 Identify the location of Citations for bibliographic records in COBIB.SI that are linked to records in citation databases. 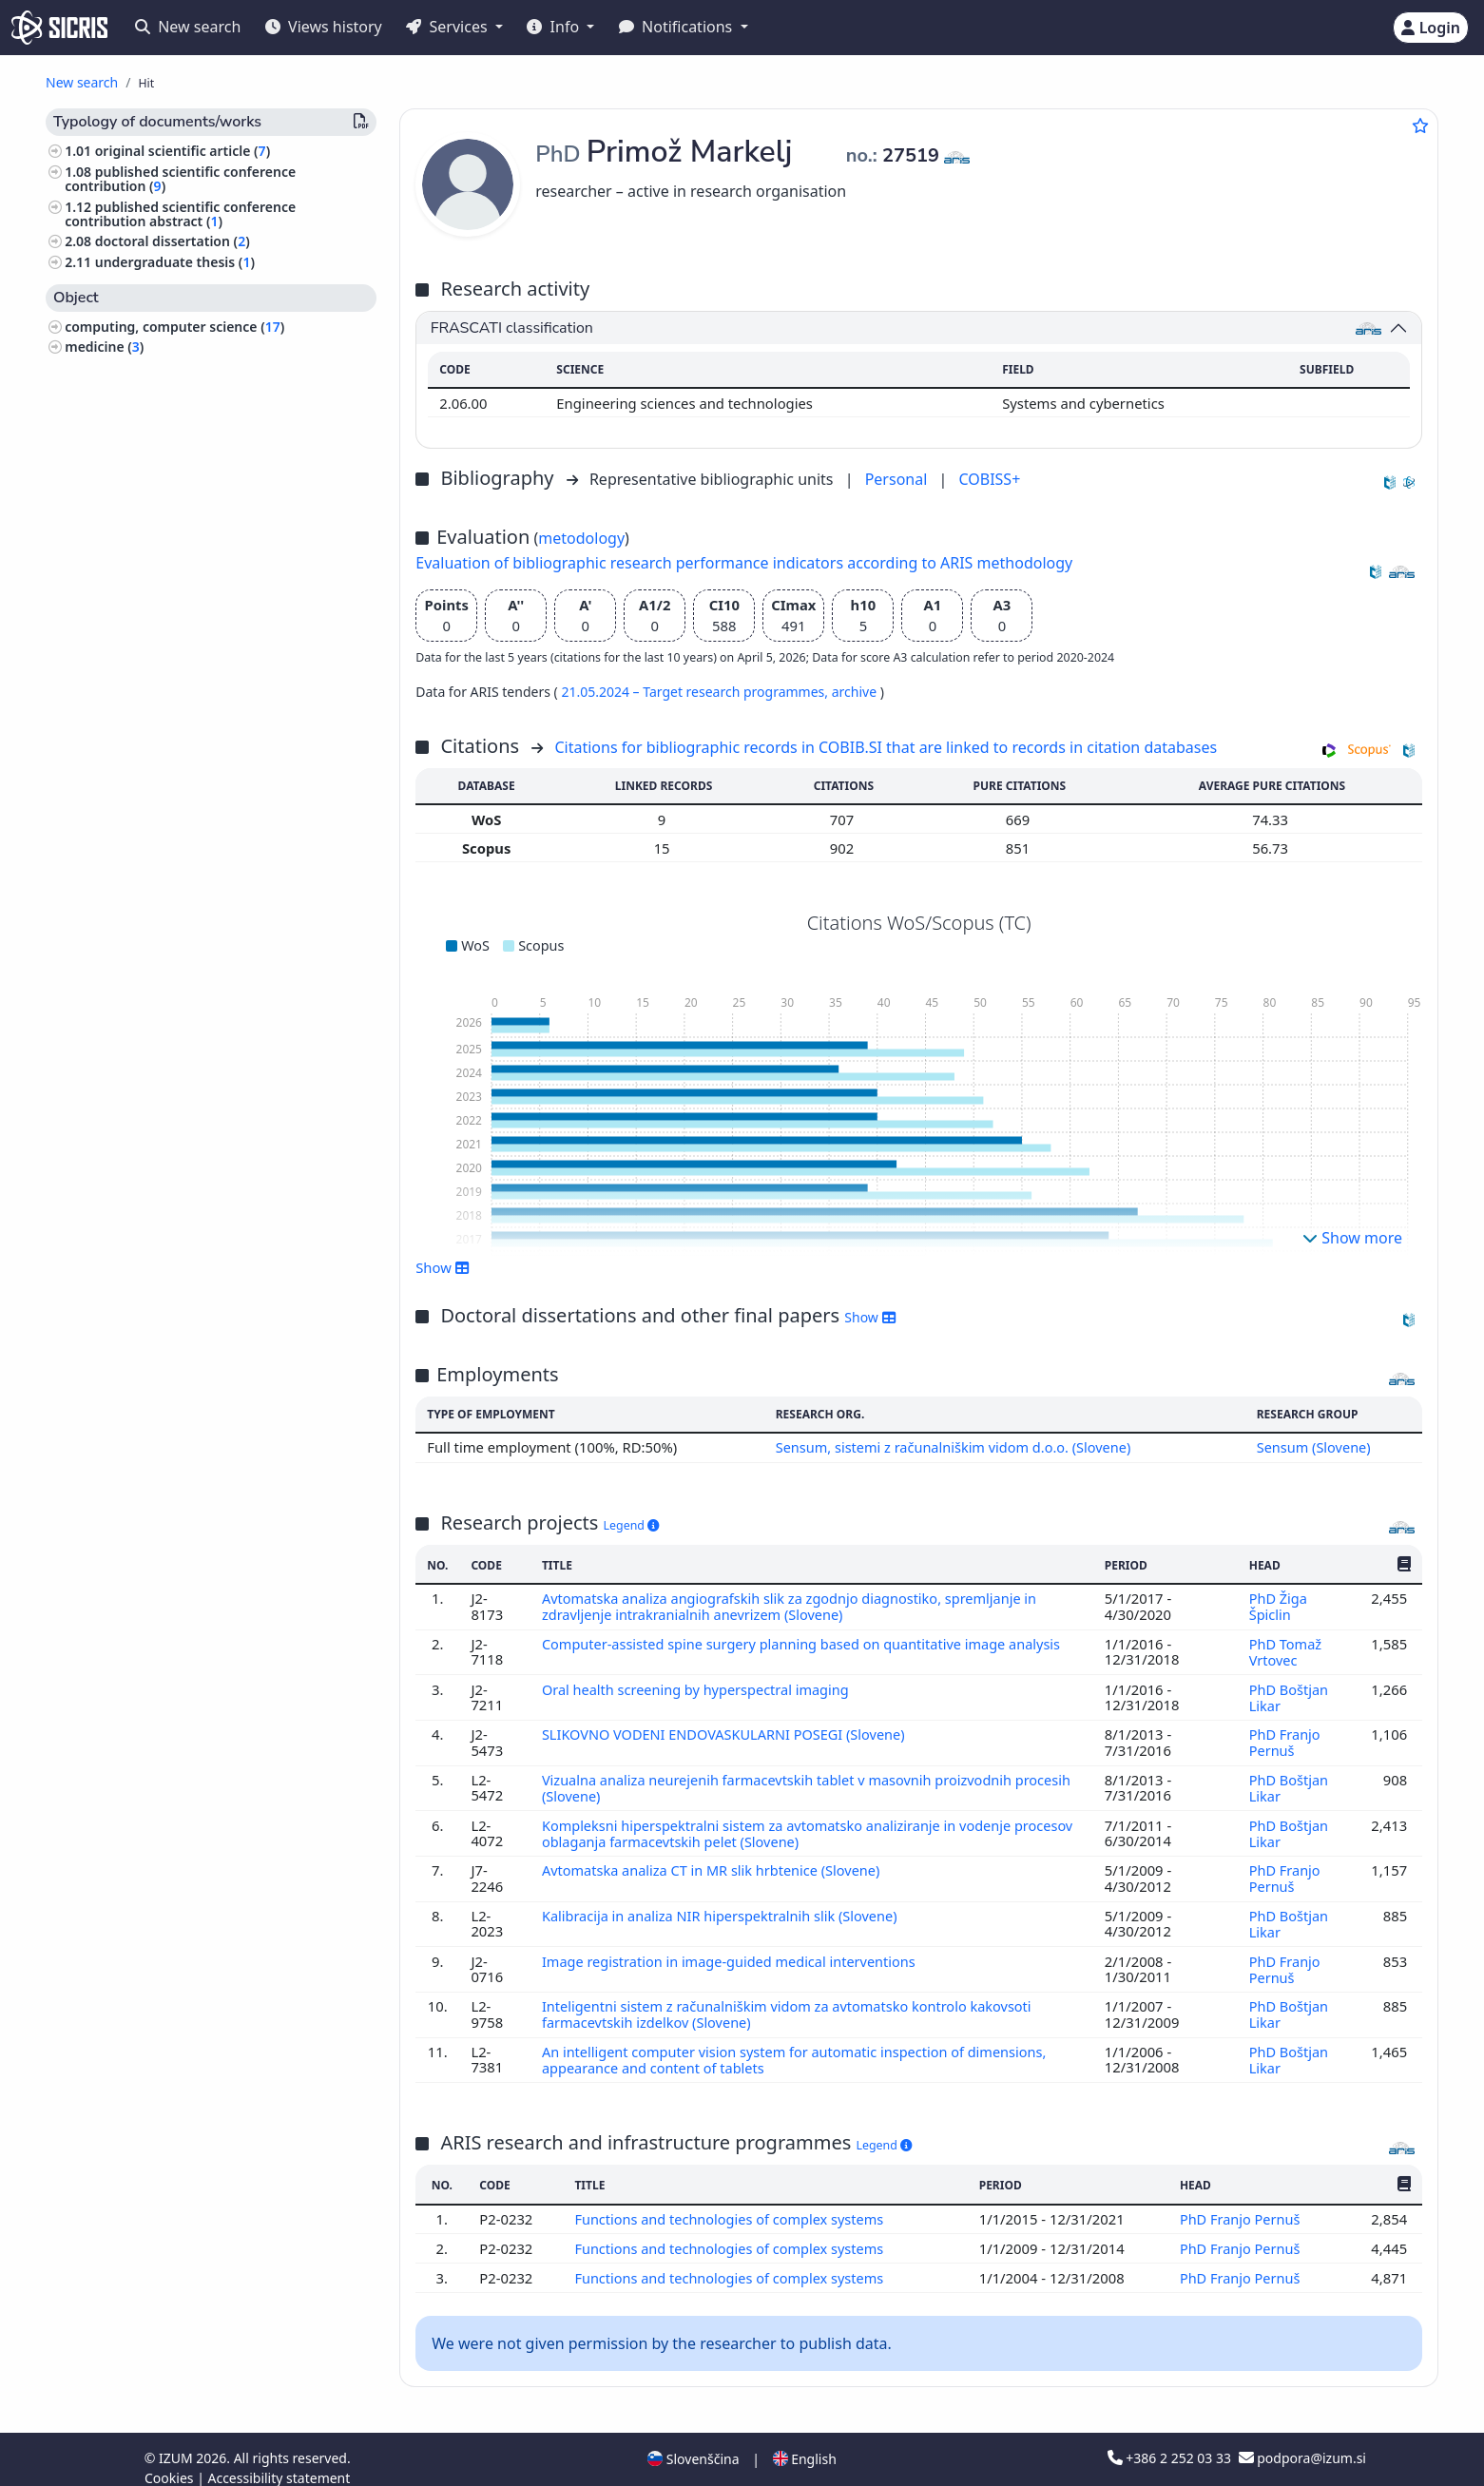
(885, 747).